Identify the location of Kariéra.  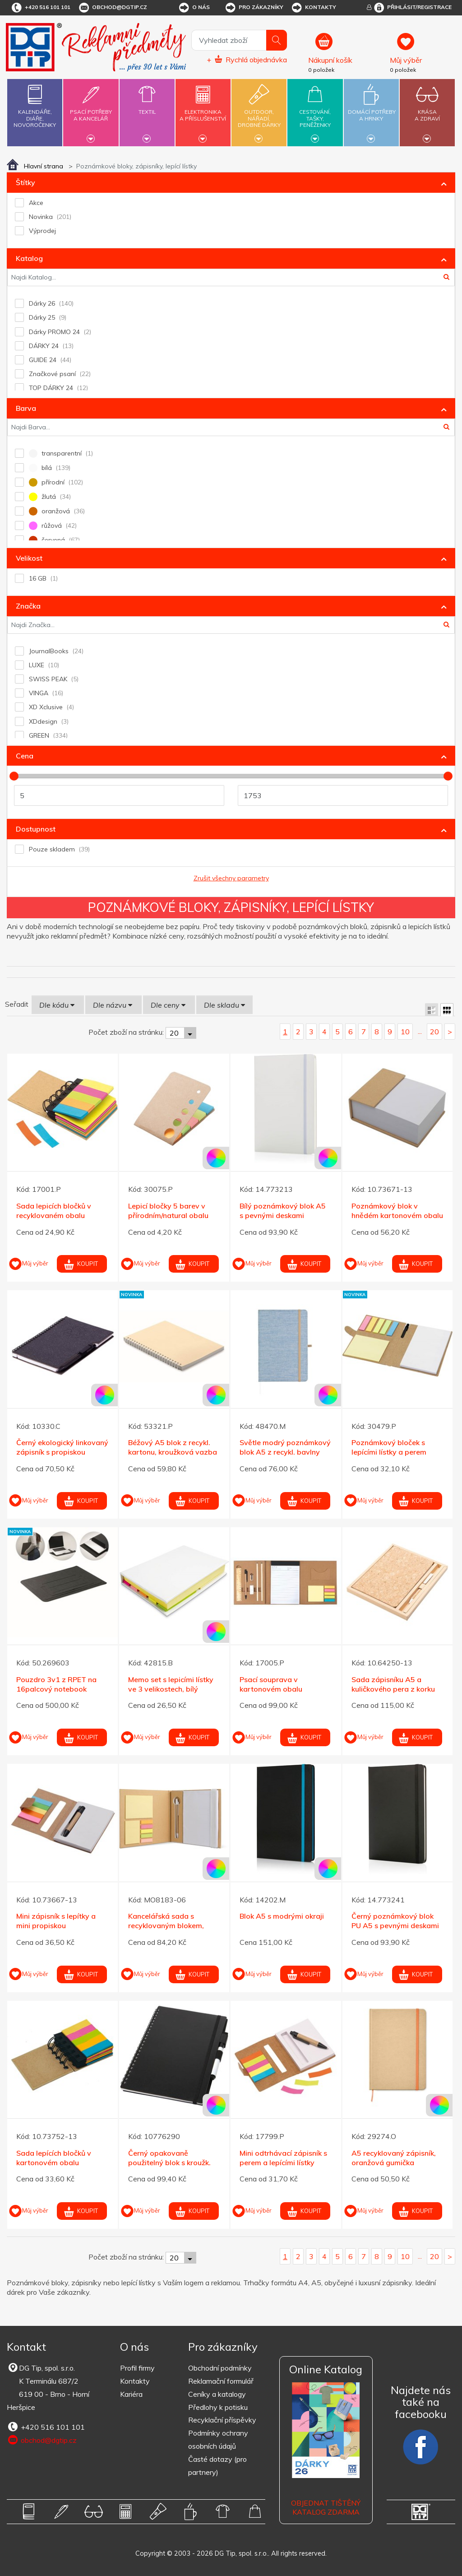
(131, 2394).